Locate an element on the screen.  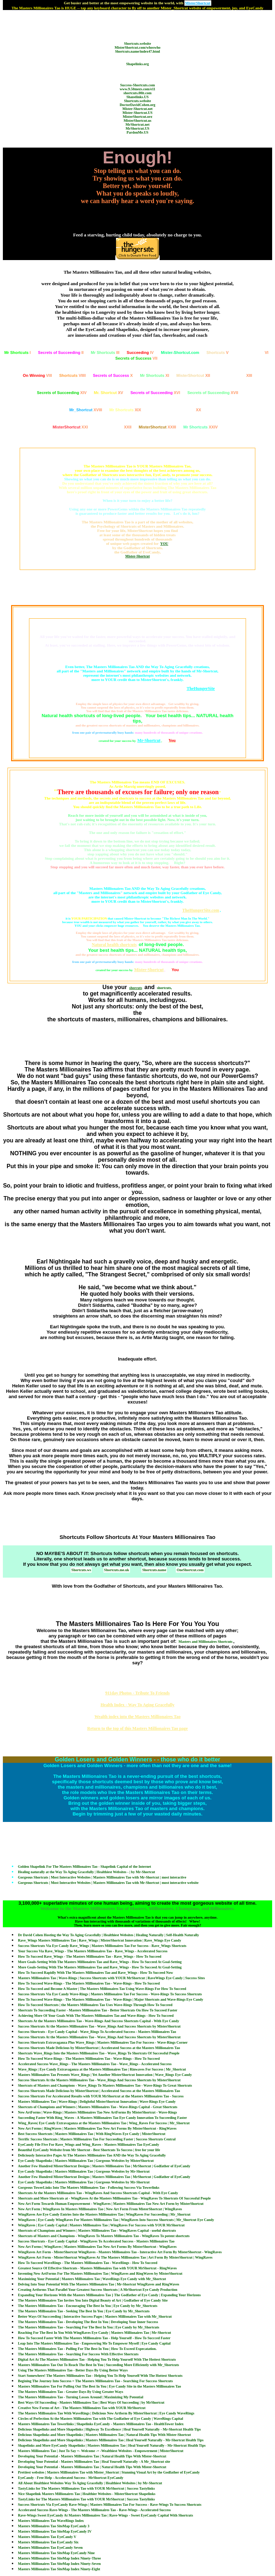
Success-Shortcuts.com is located at coordinates (137, 85).